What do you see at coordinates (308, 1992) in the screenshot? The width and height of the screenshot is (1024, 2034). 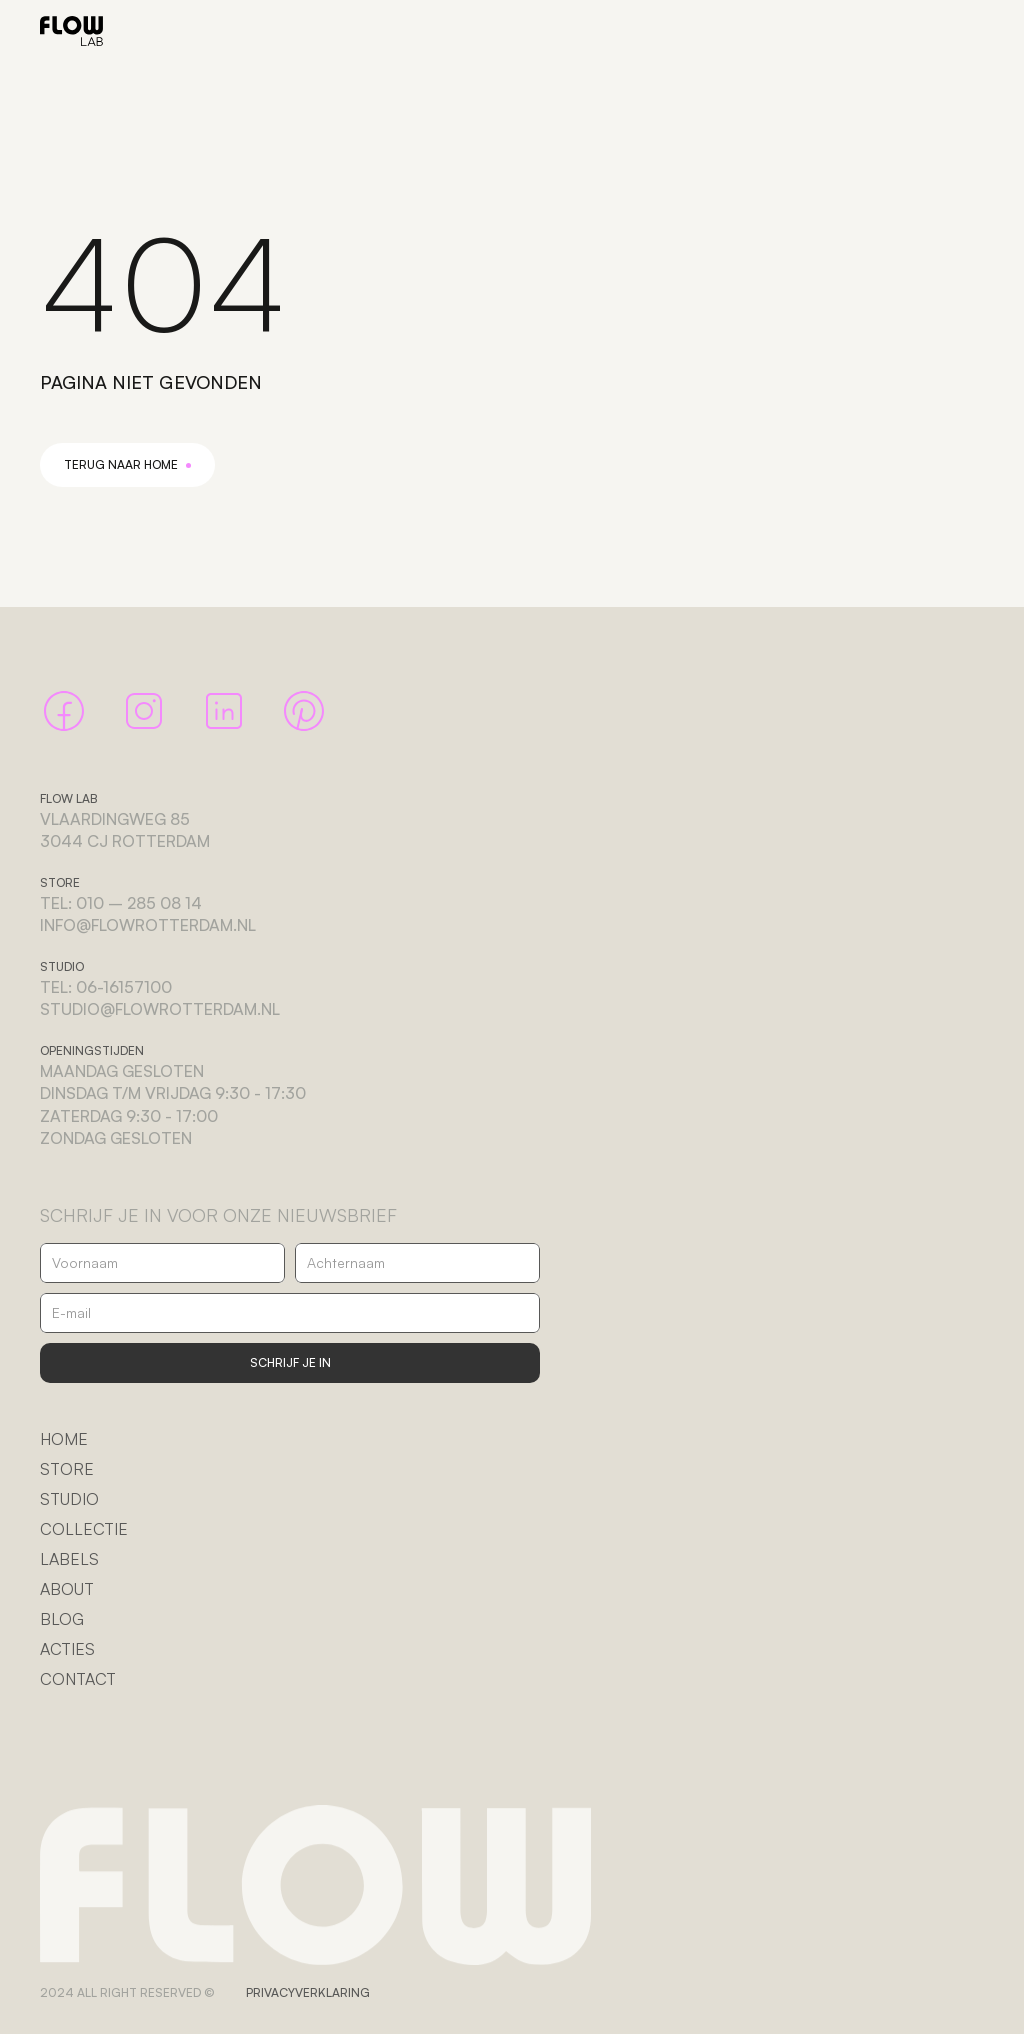 I see `PRIVACYVERKLARING` at bounding box center [308, 1992].